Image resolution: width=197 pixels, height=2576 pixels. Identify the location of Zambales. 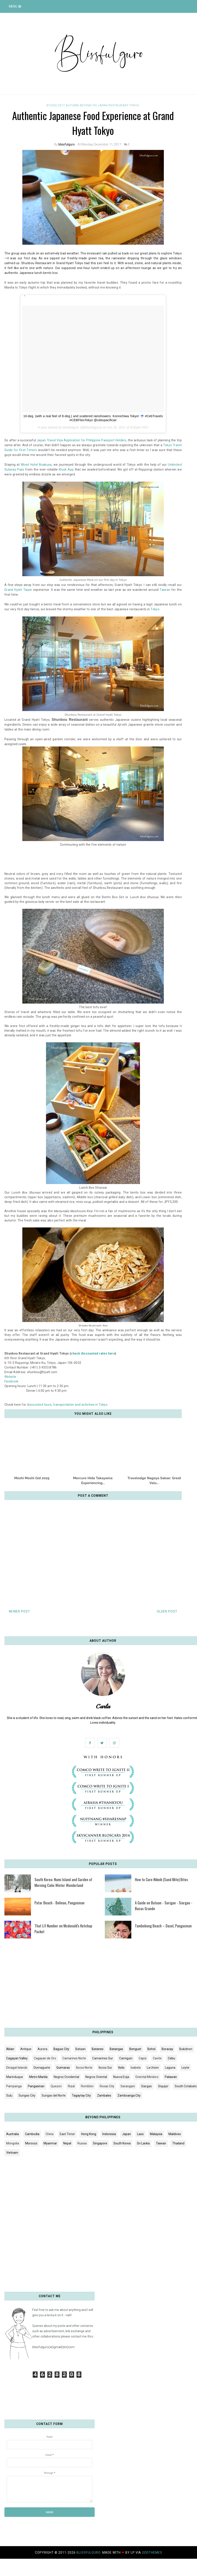
(104, 2095).